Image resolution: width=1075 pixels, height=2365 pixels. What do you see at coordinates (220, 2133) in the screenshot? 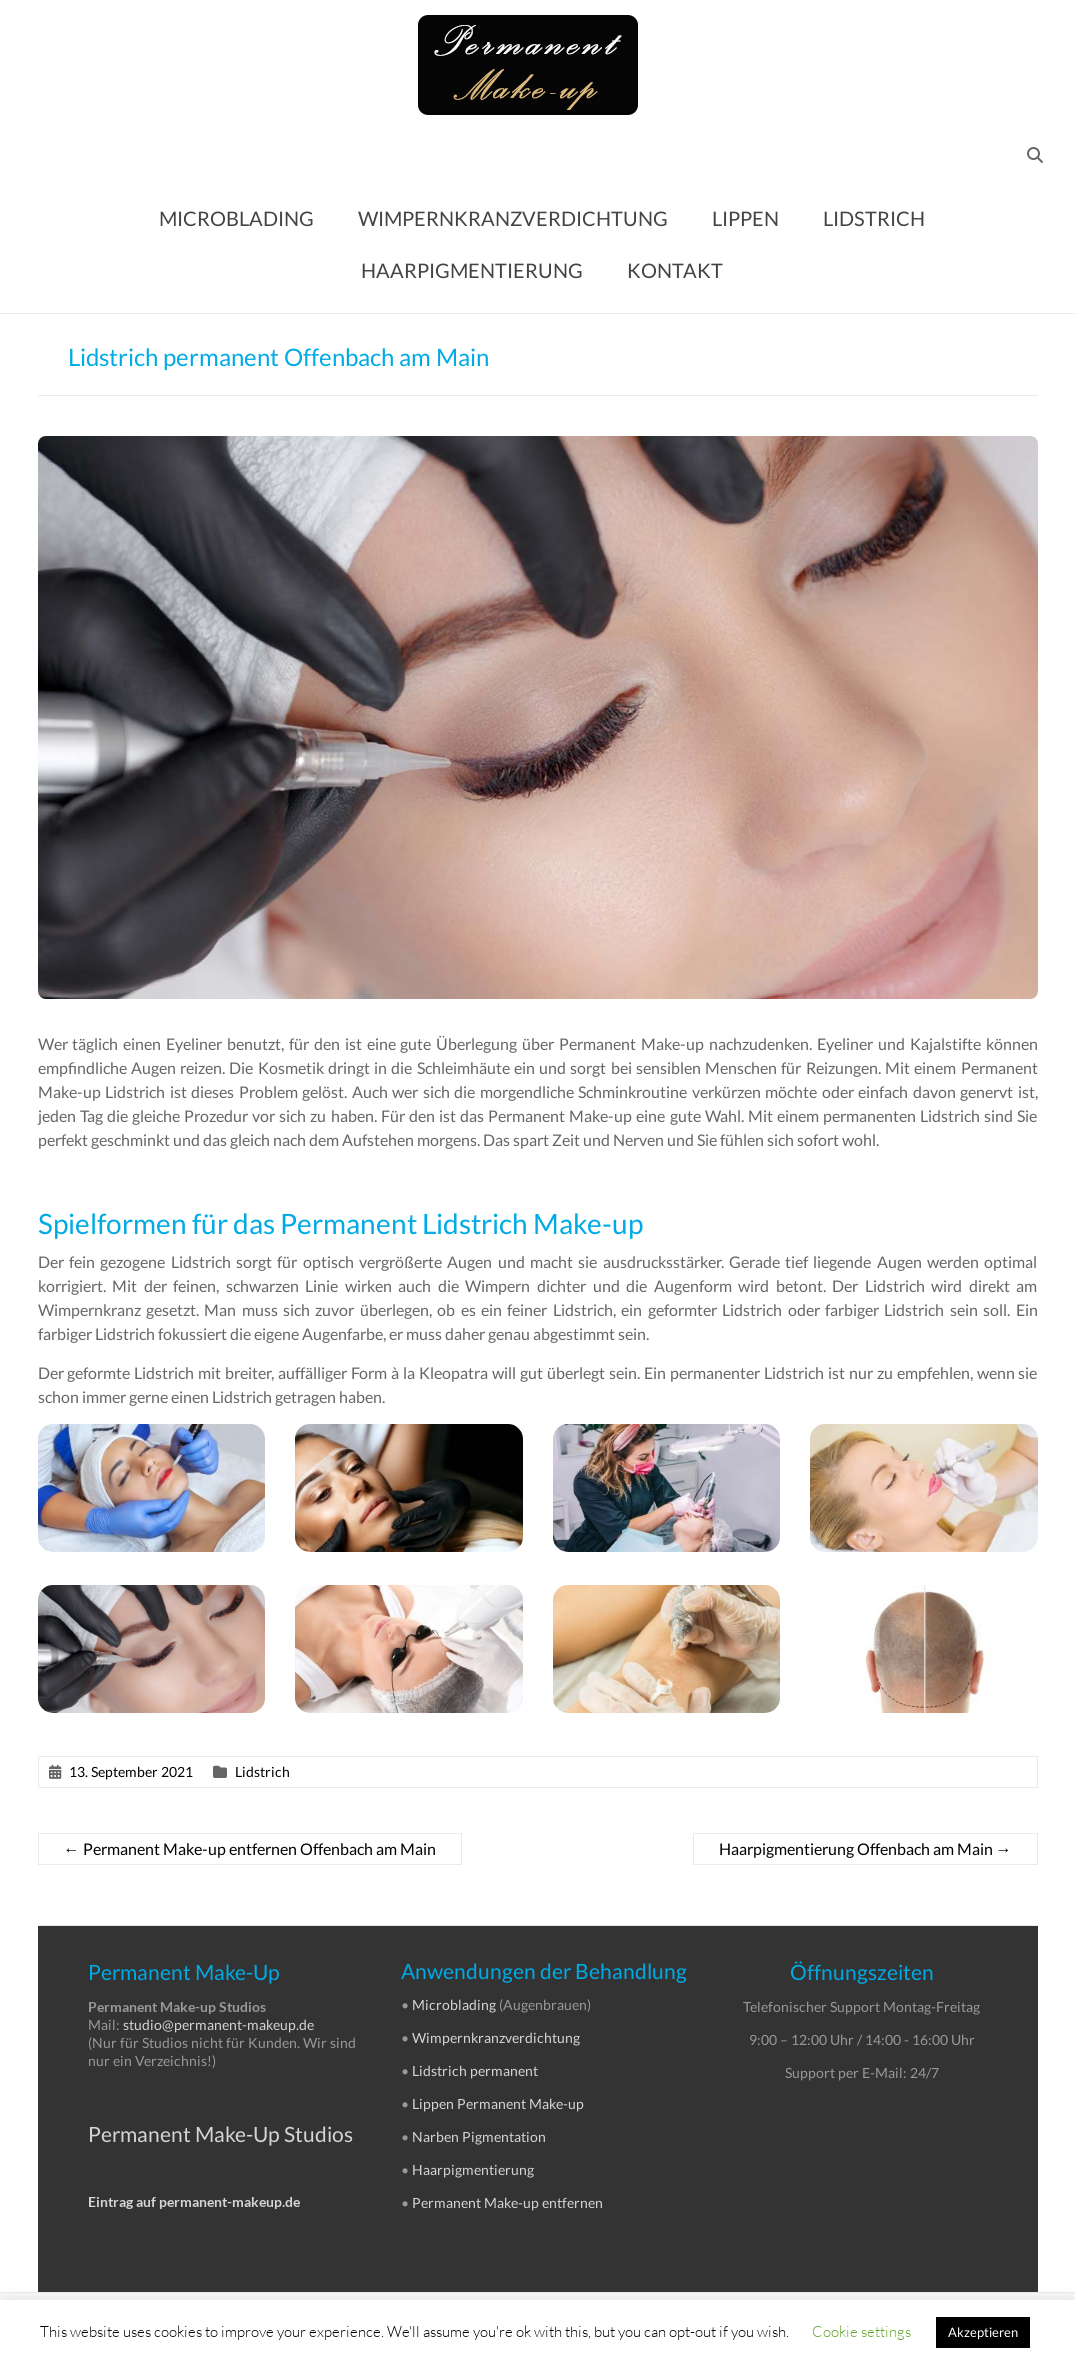
I see `Permanent Make-Up Studios` at bounding box center [220, 2133].